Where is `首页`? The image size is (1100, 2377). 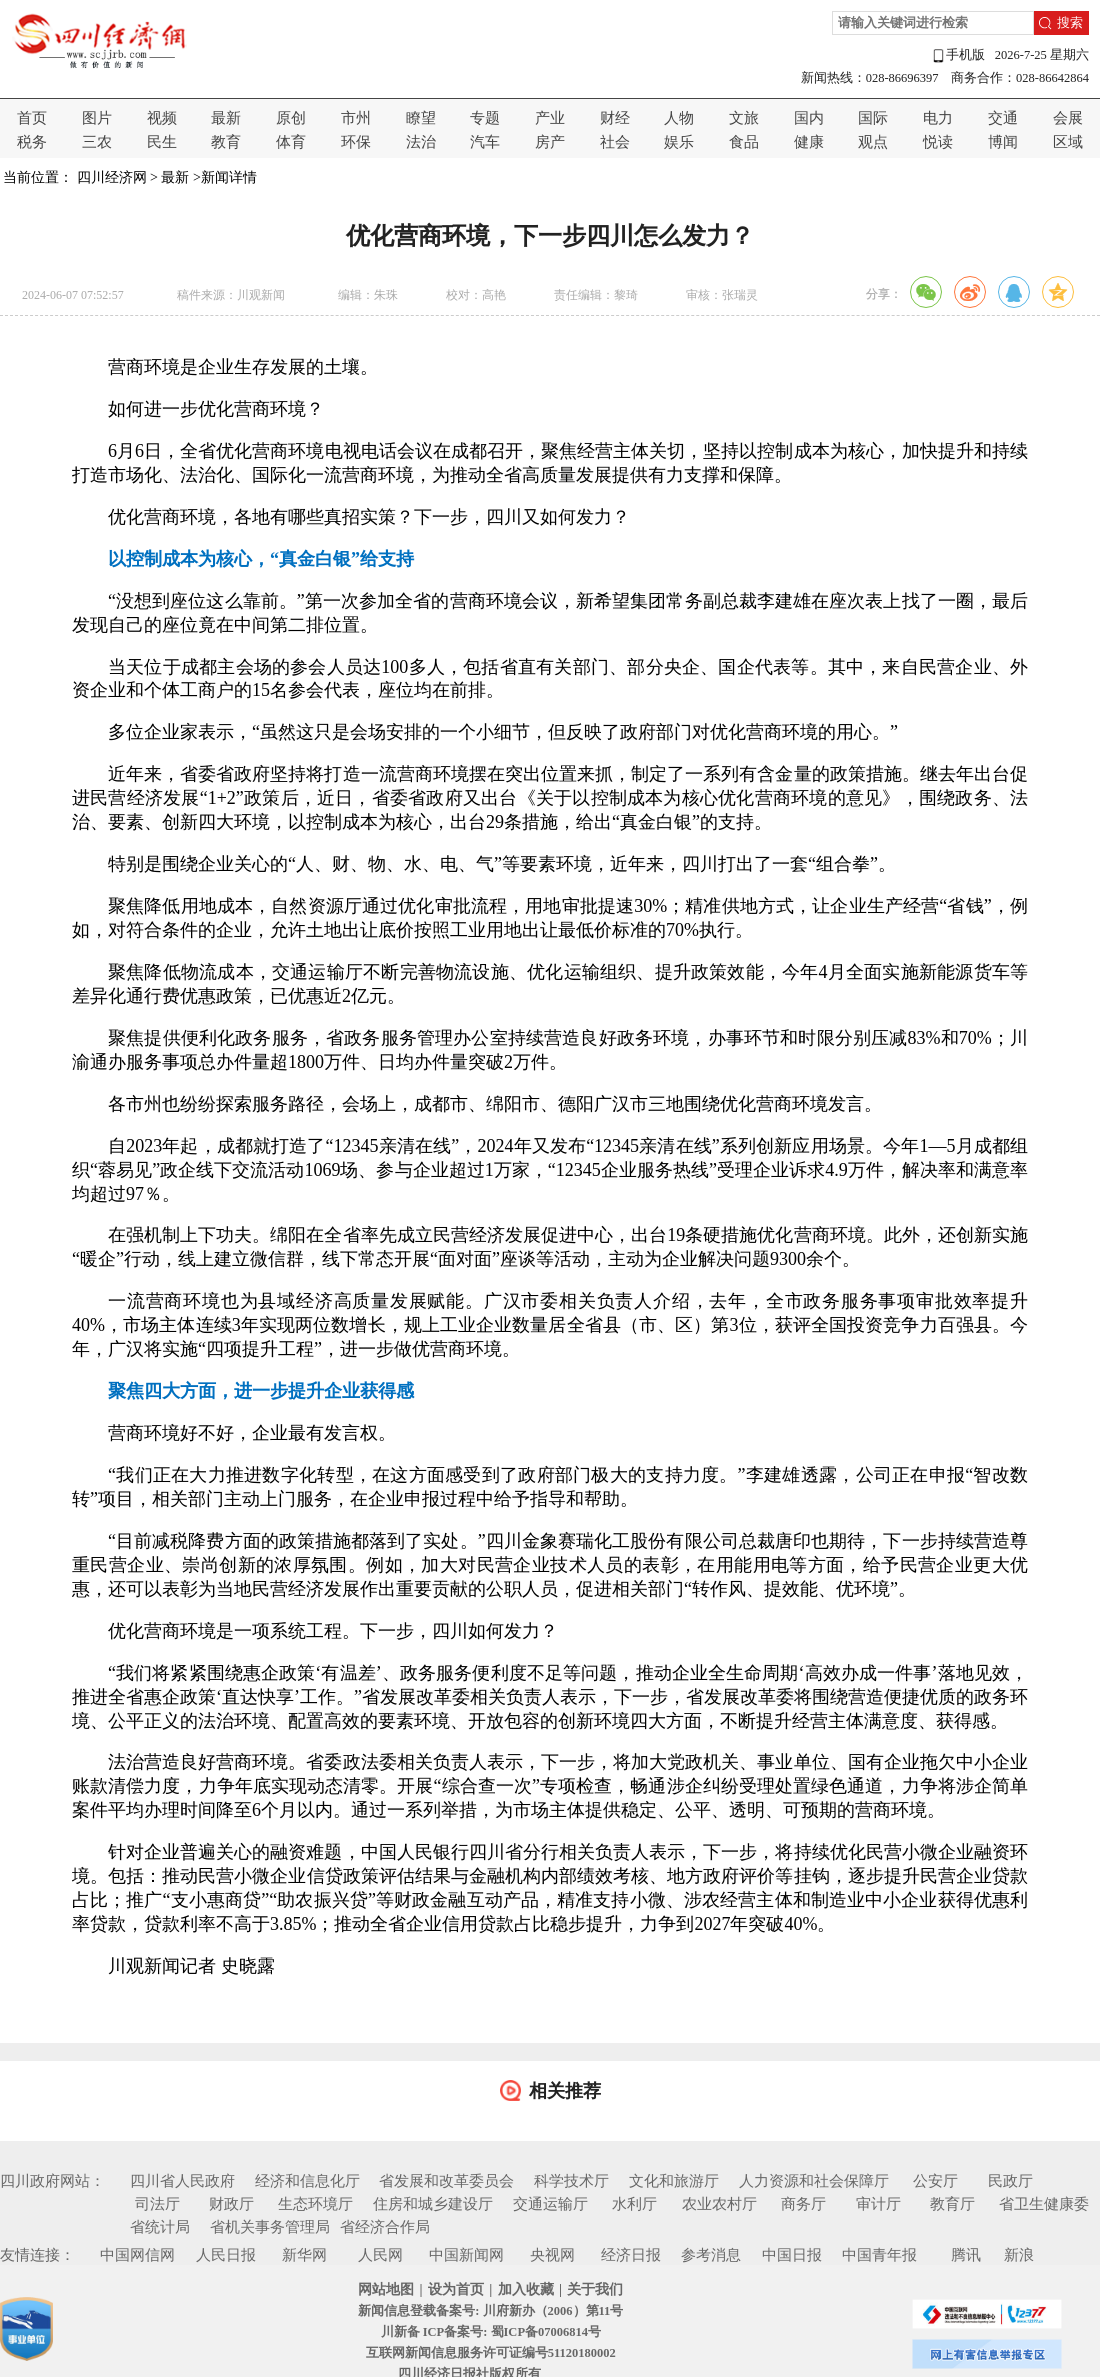 首页 is located at coordinates (32, 118).